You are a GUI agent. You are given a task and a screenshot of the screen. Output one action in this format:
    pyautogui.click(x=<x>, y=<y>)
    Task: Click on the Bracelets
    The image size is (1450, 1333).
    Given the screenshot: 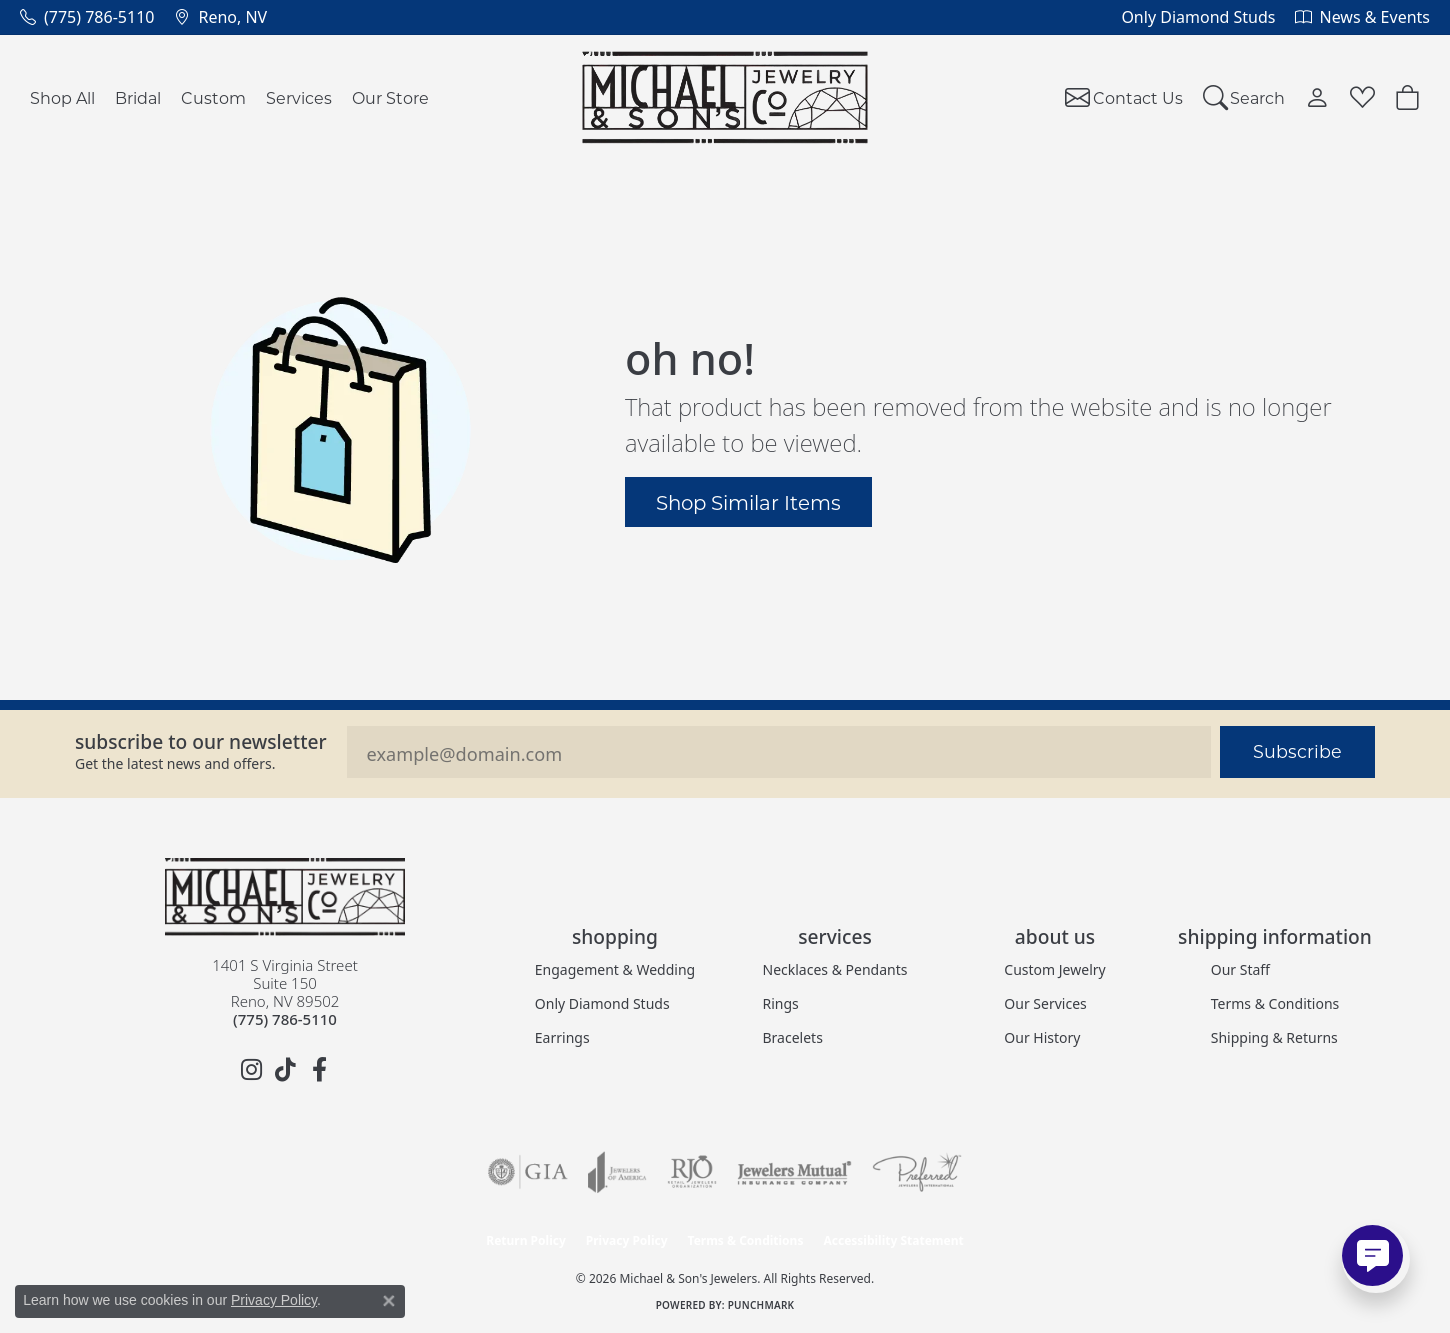 What is the action you would take?
    pyautogui.click(x=793, y=1037)
    